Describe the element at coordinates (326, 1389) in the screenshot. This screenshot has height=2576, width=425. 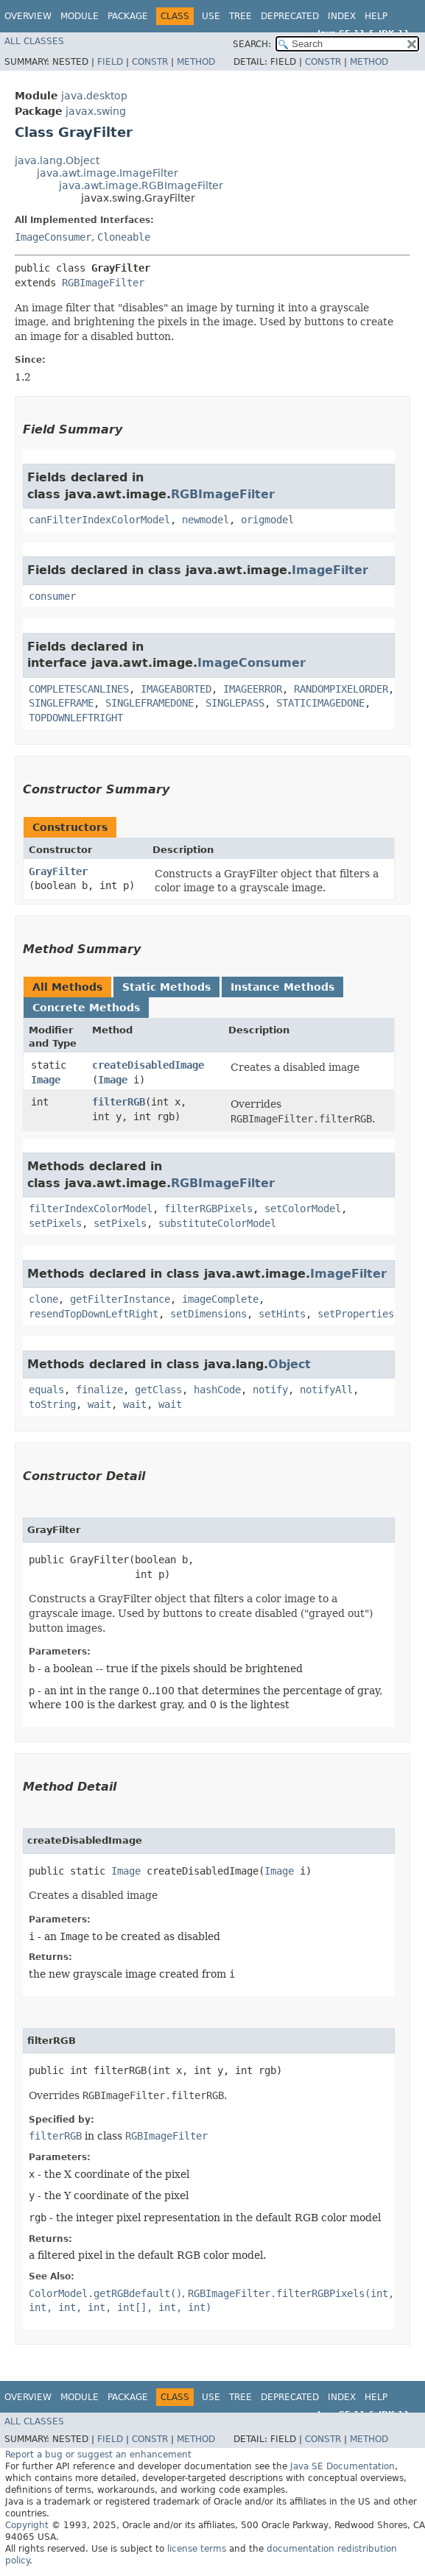
I see `notifyAll` at that location.